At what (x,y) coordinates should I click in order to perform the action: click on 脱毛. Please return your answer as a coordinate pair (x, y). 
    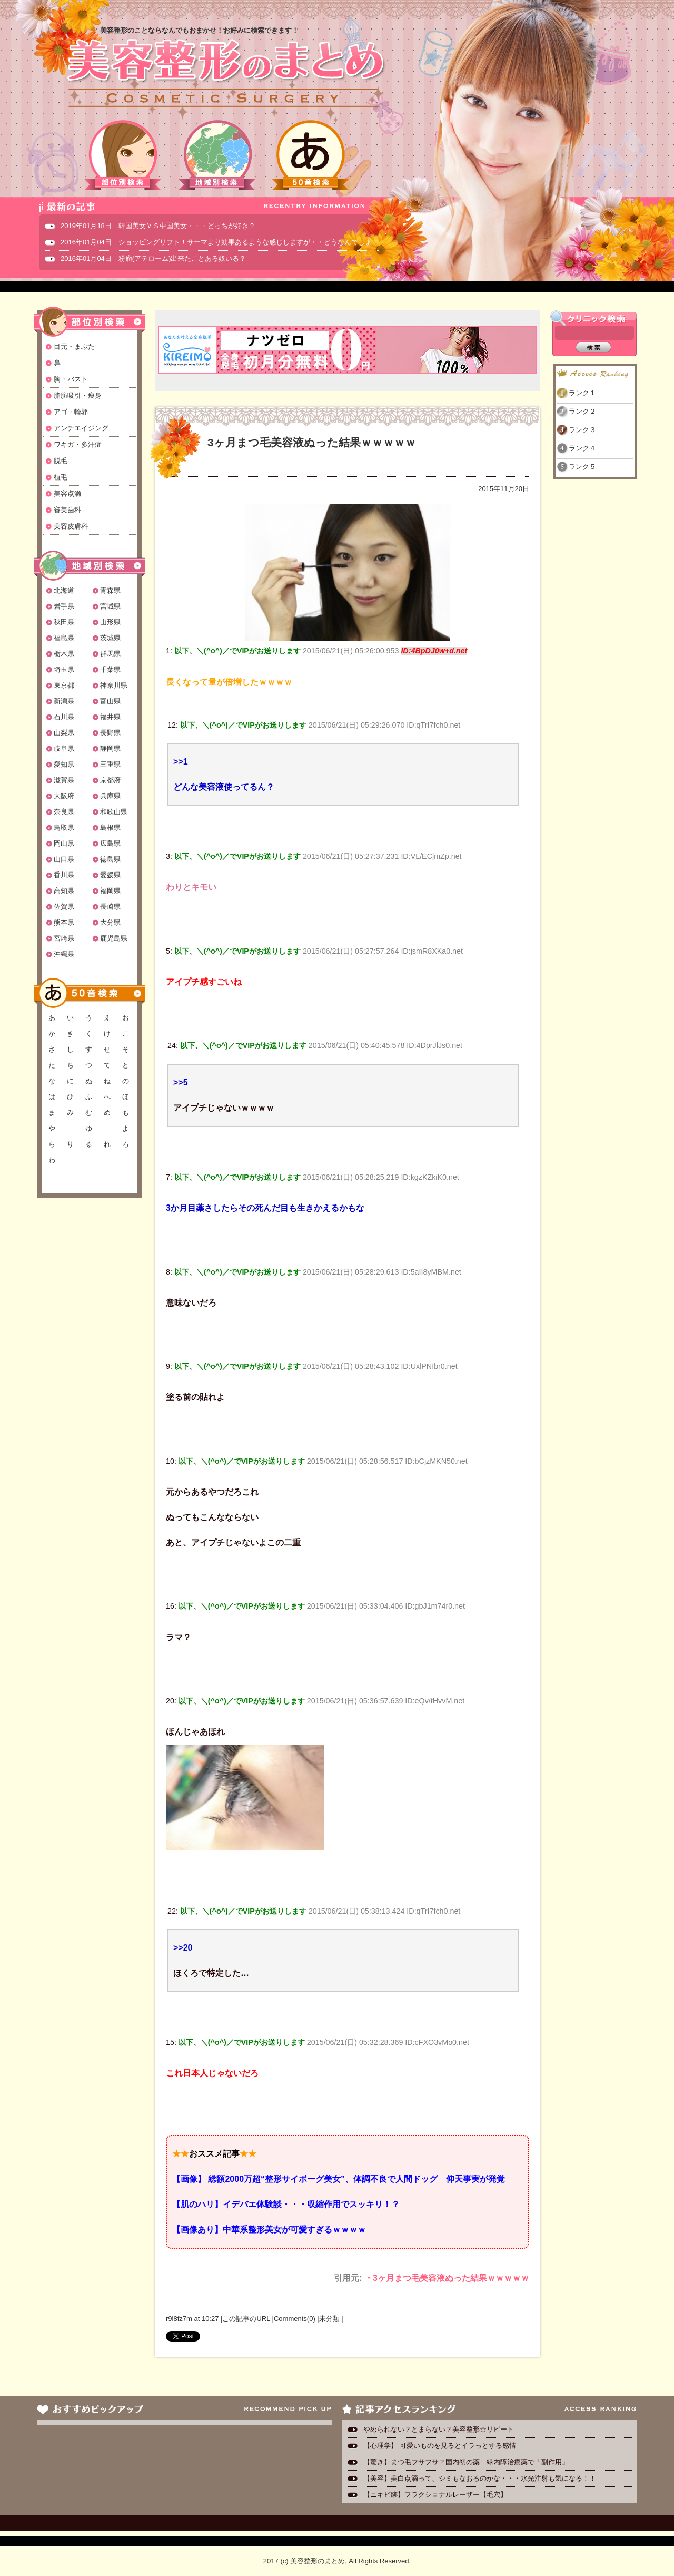
    Looking at the image, I should click on (60, 461).